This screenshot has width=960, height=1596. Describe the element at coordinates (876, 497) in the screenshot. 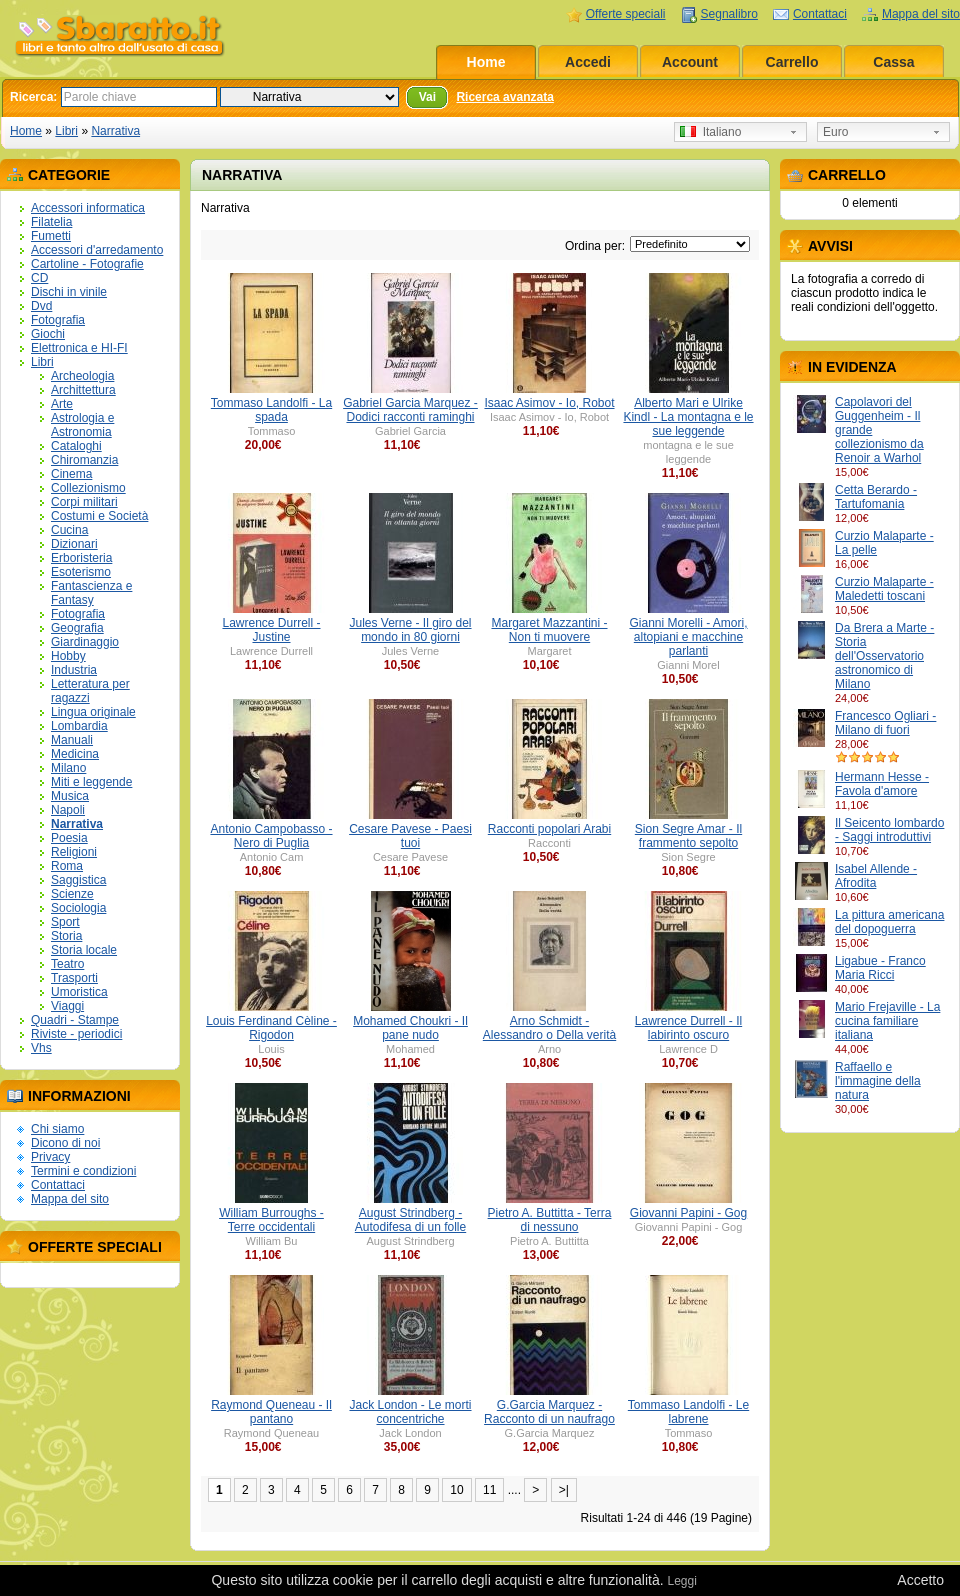

I see `Cetta Berardo - Tartufomania` at that location.